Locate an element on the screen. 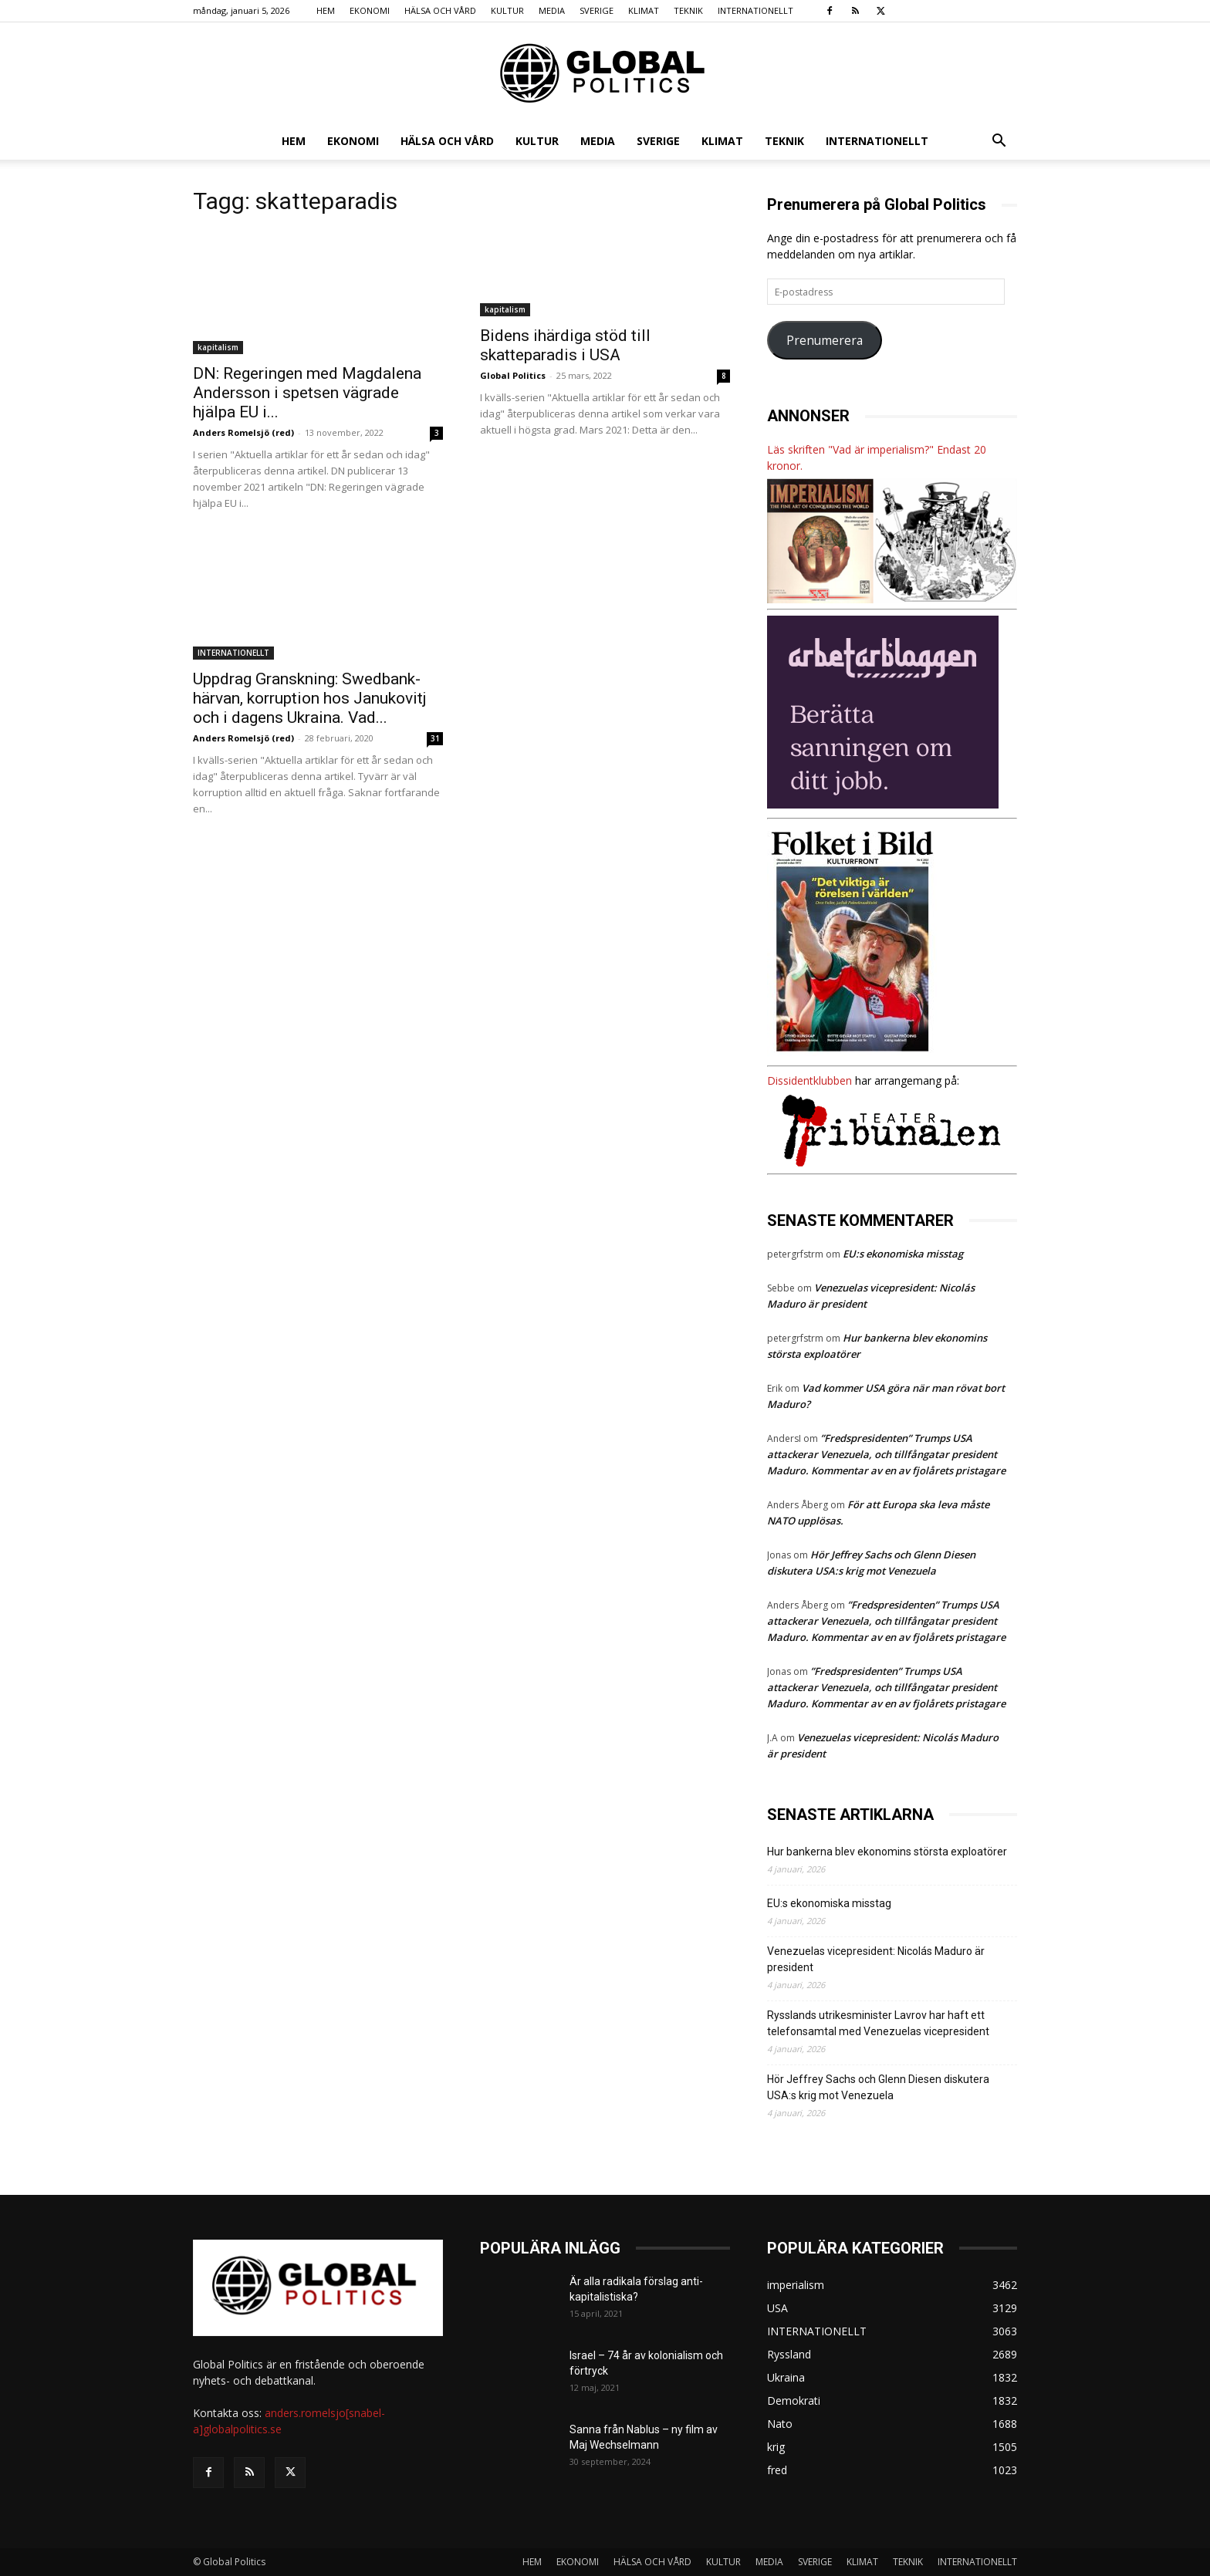  [button] is located at coordinates (998, 142).